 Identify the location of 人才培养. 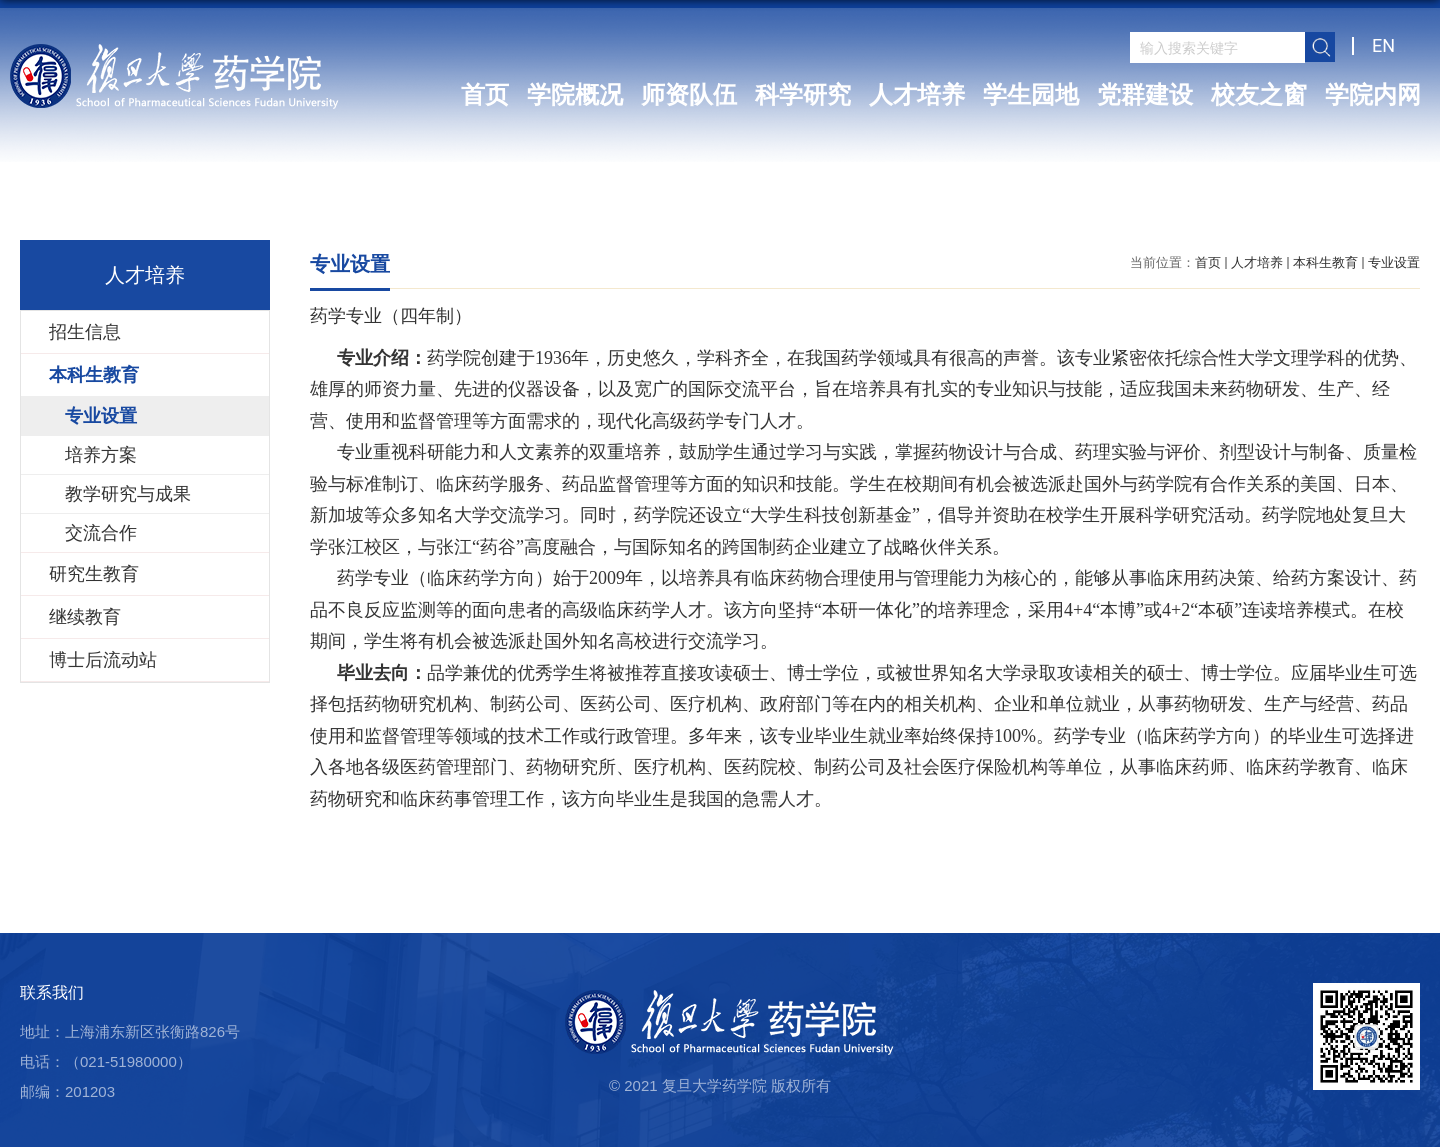
(917, 95).